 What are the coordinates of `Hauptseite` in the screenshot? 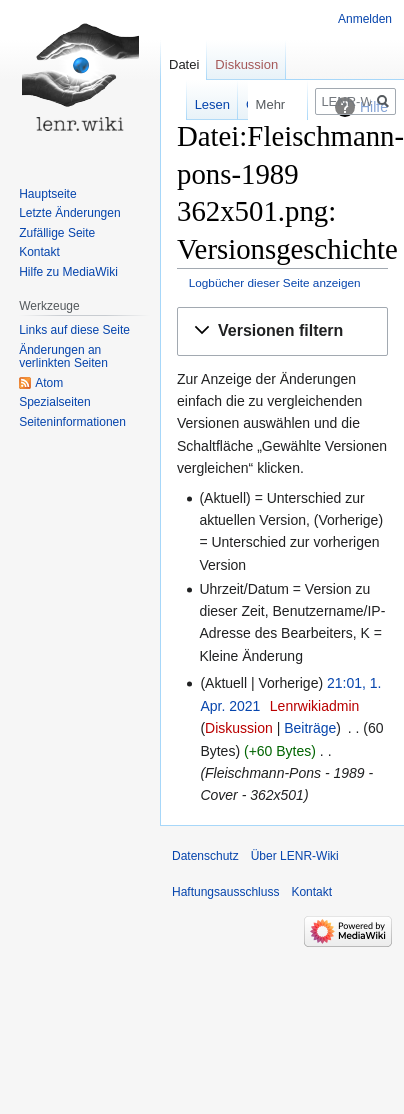 It's located at (47, 194).